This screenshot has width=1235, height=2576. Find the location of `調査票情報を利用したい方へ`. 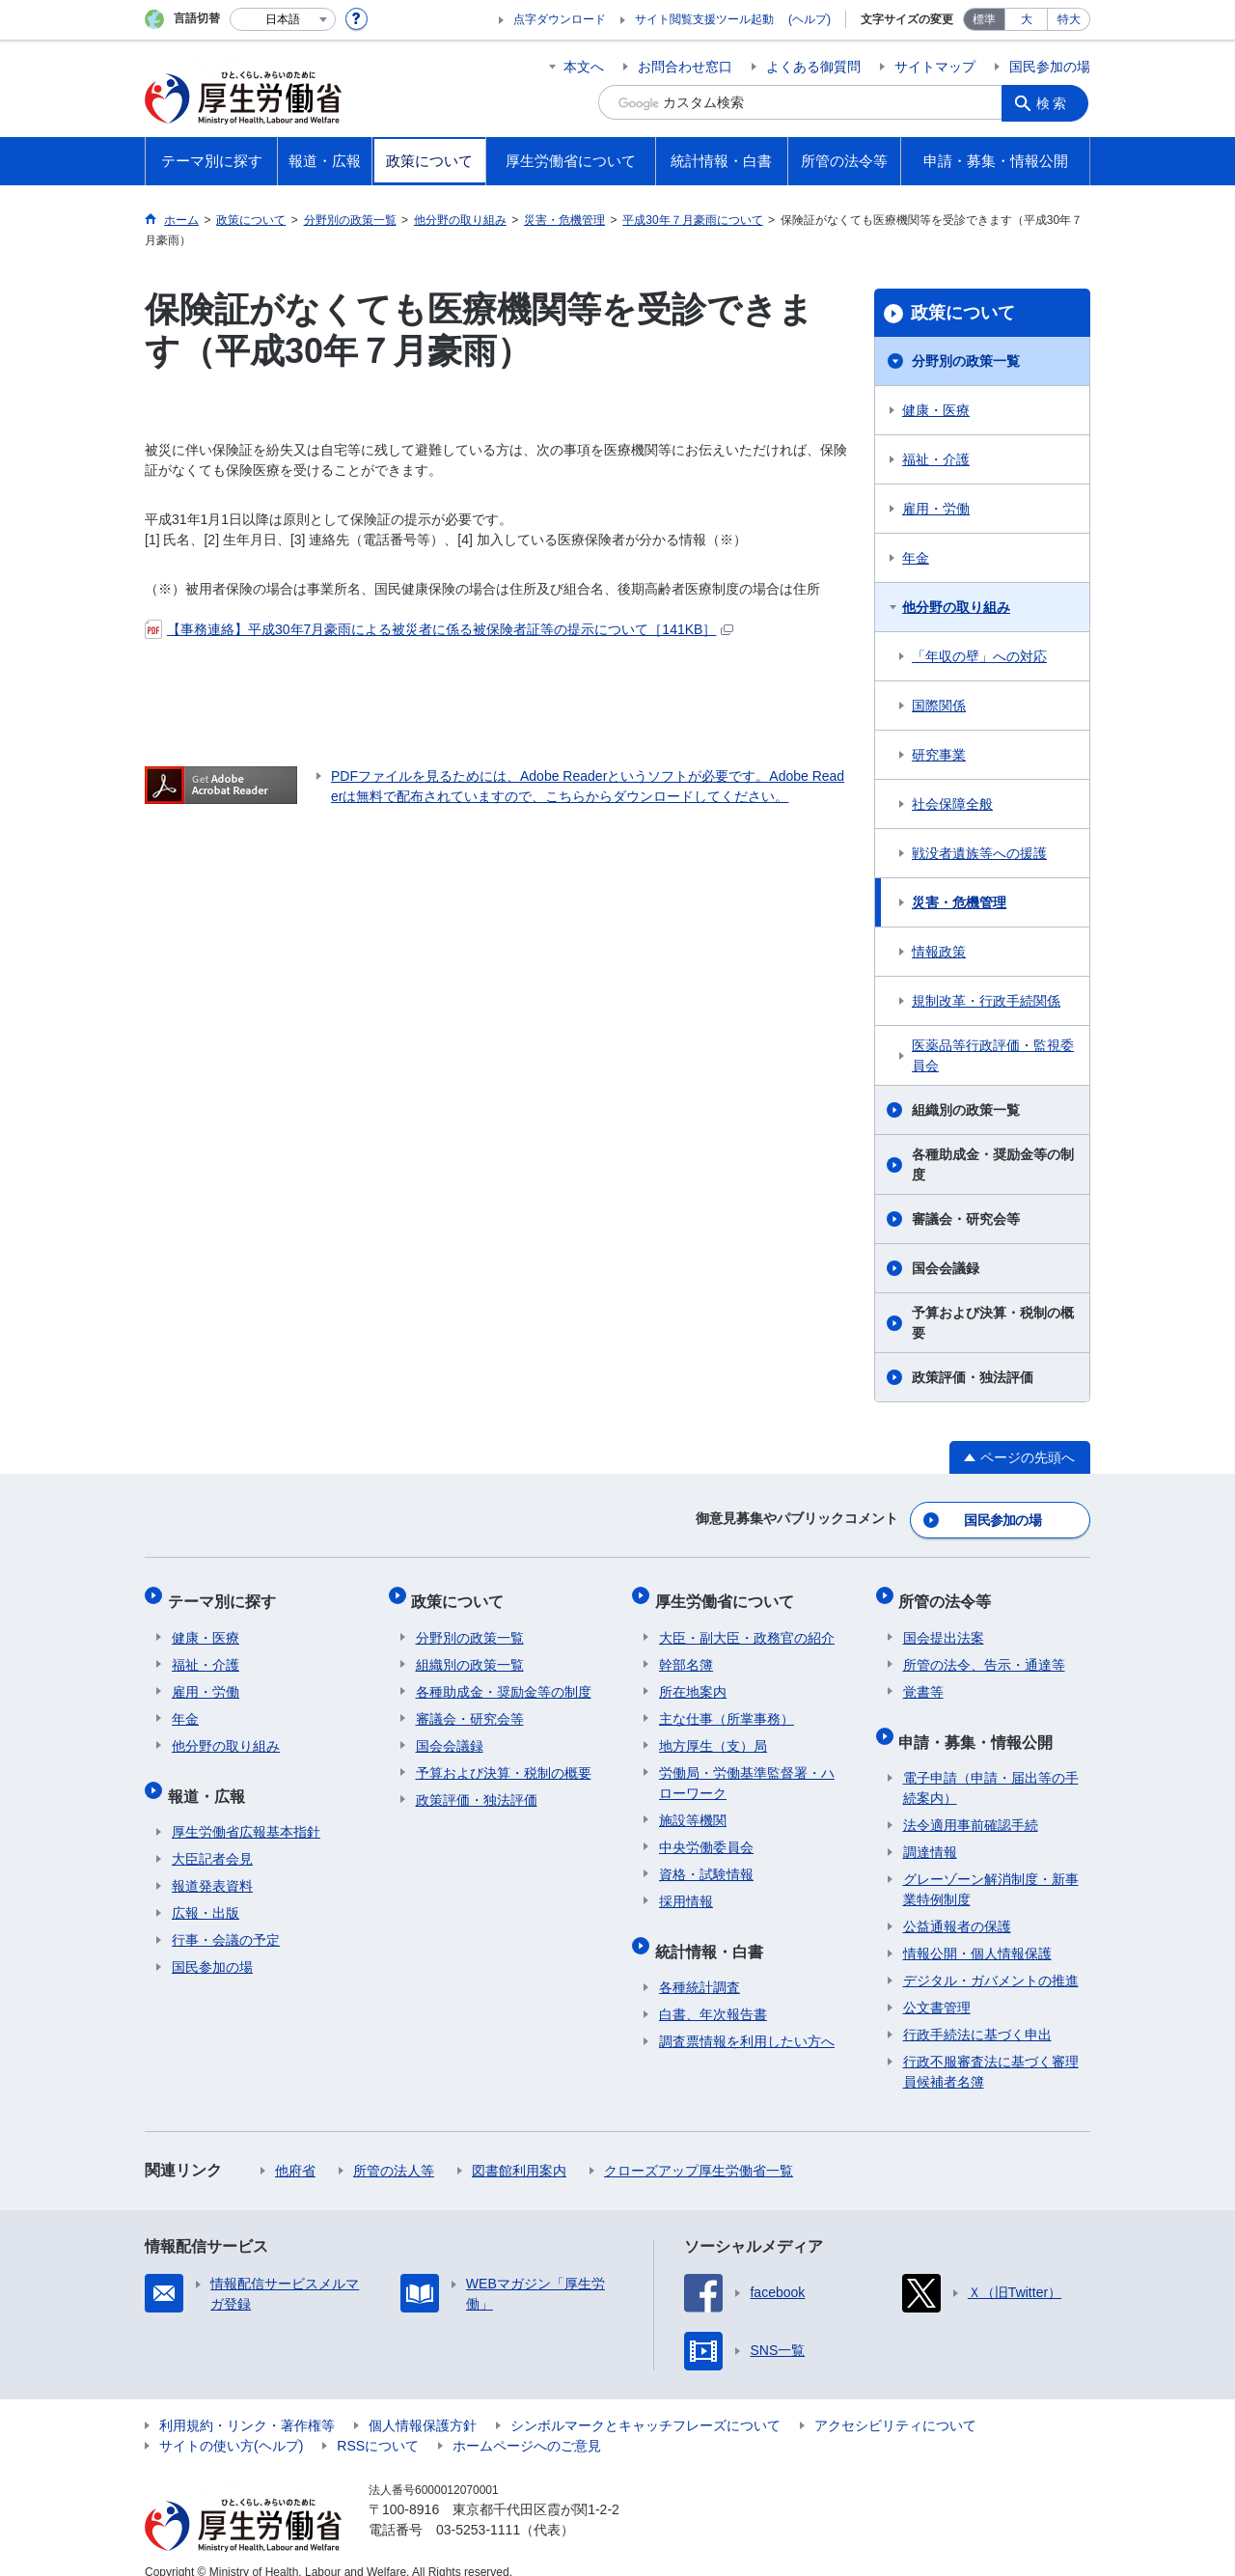

調査票情報を利用したい方へ is located at coordinates (747, 2020).